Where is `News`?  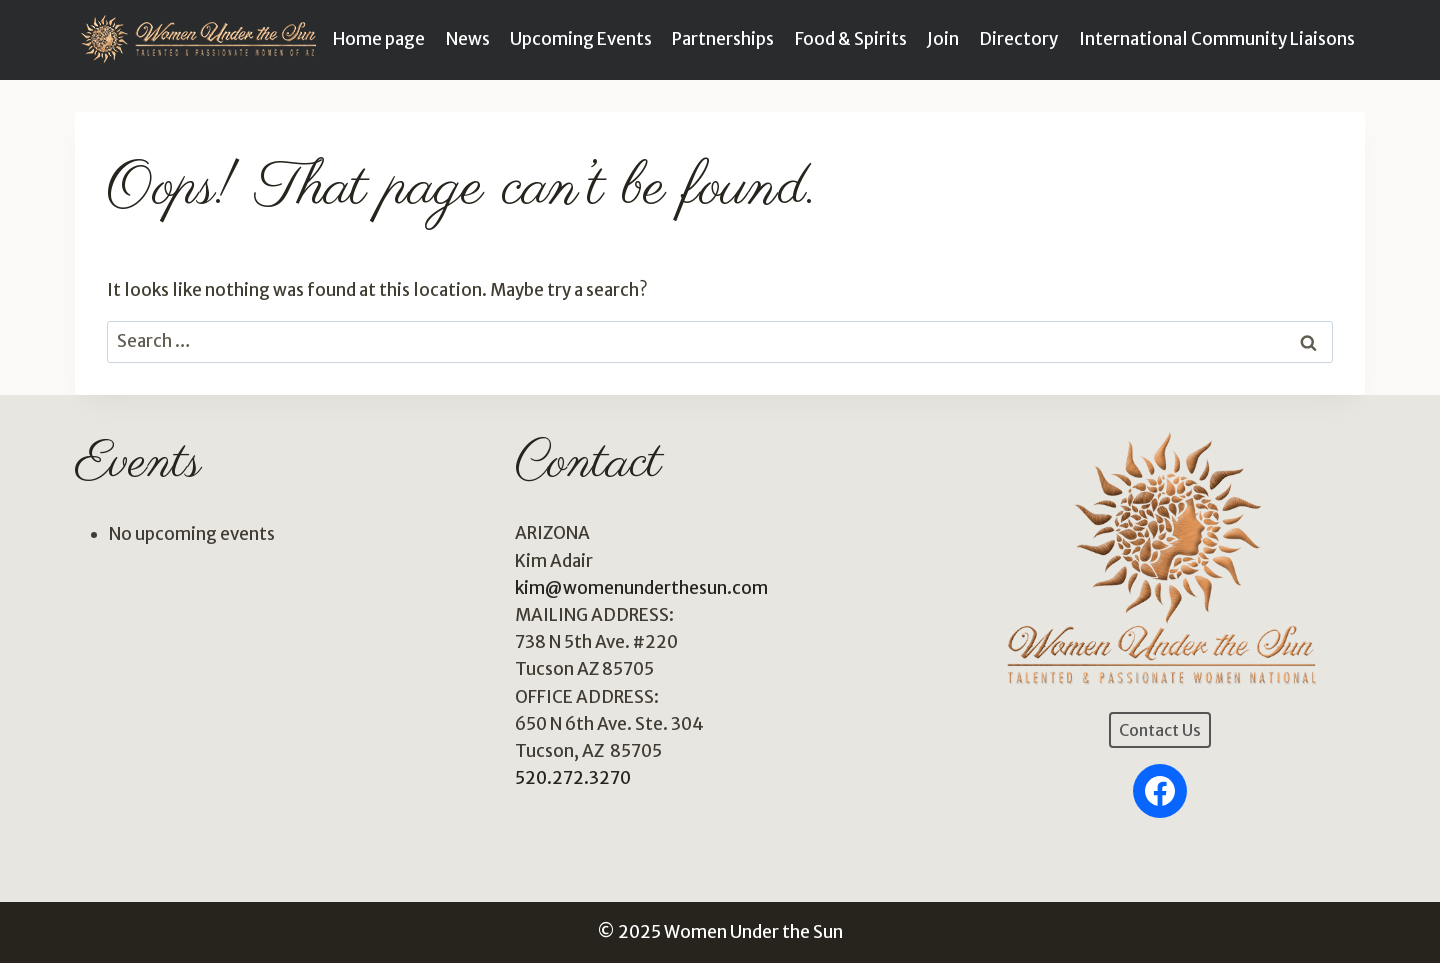
News is located at coordinates (468, 39).